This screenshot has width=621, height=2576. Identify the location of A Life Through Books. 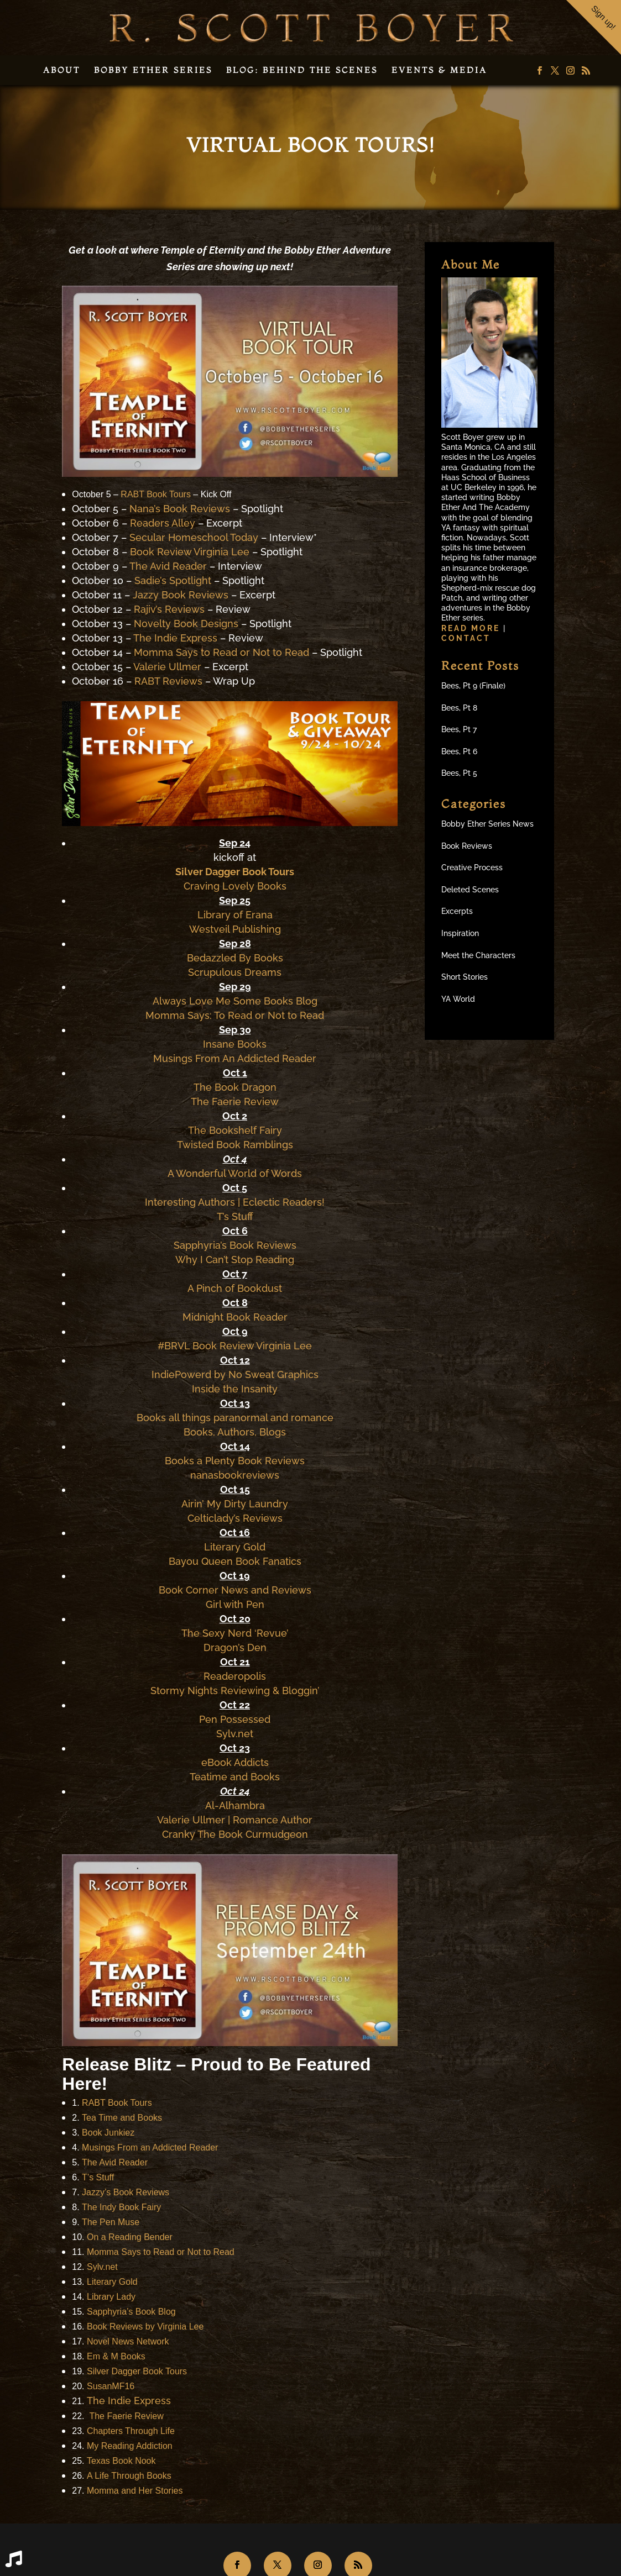
(129, 2475).